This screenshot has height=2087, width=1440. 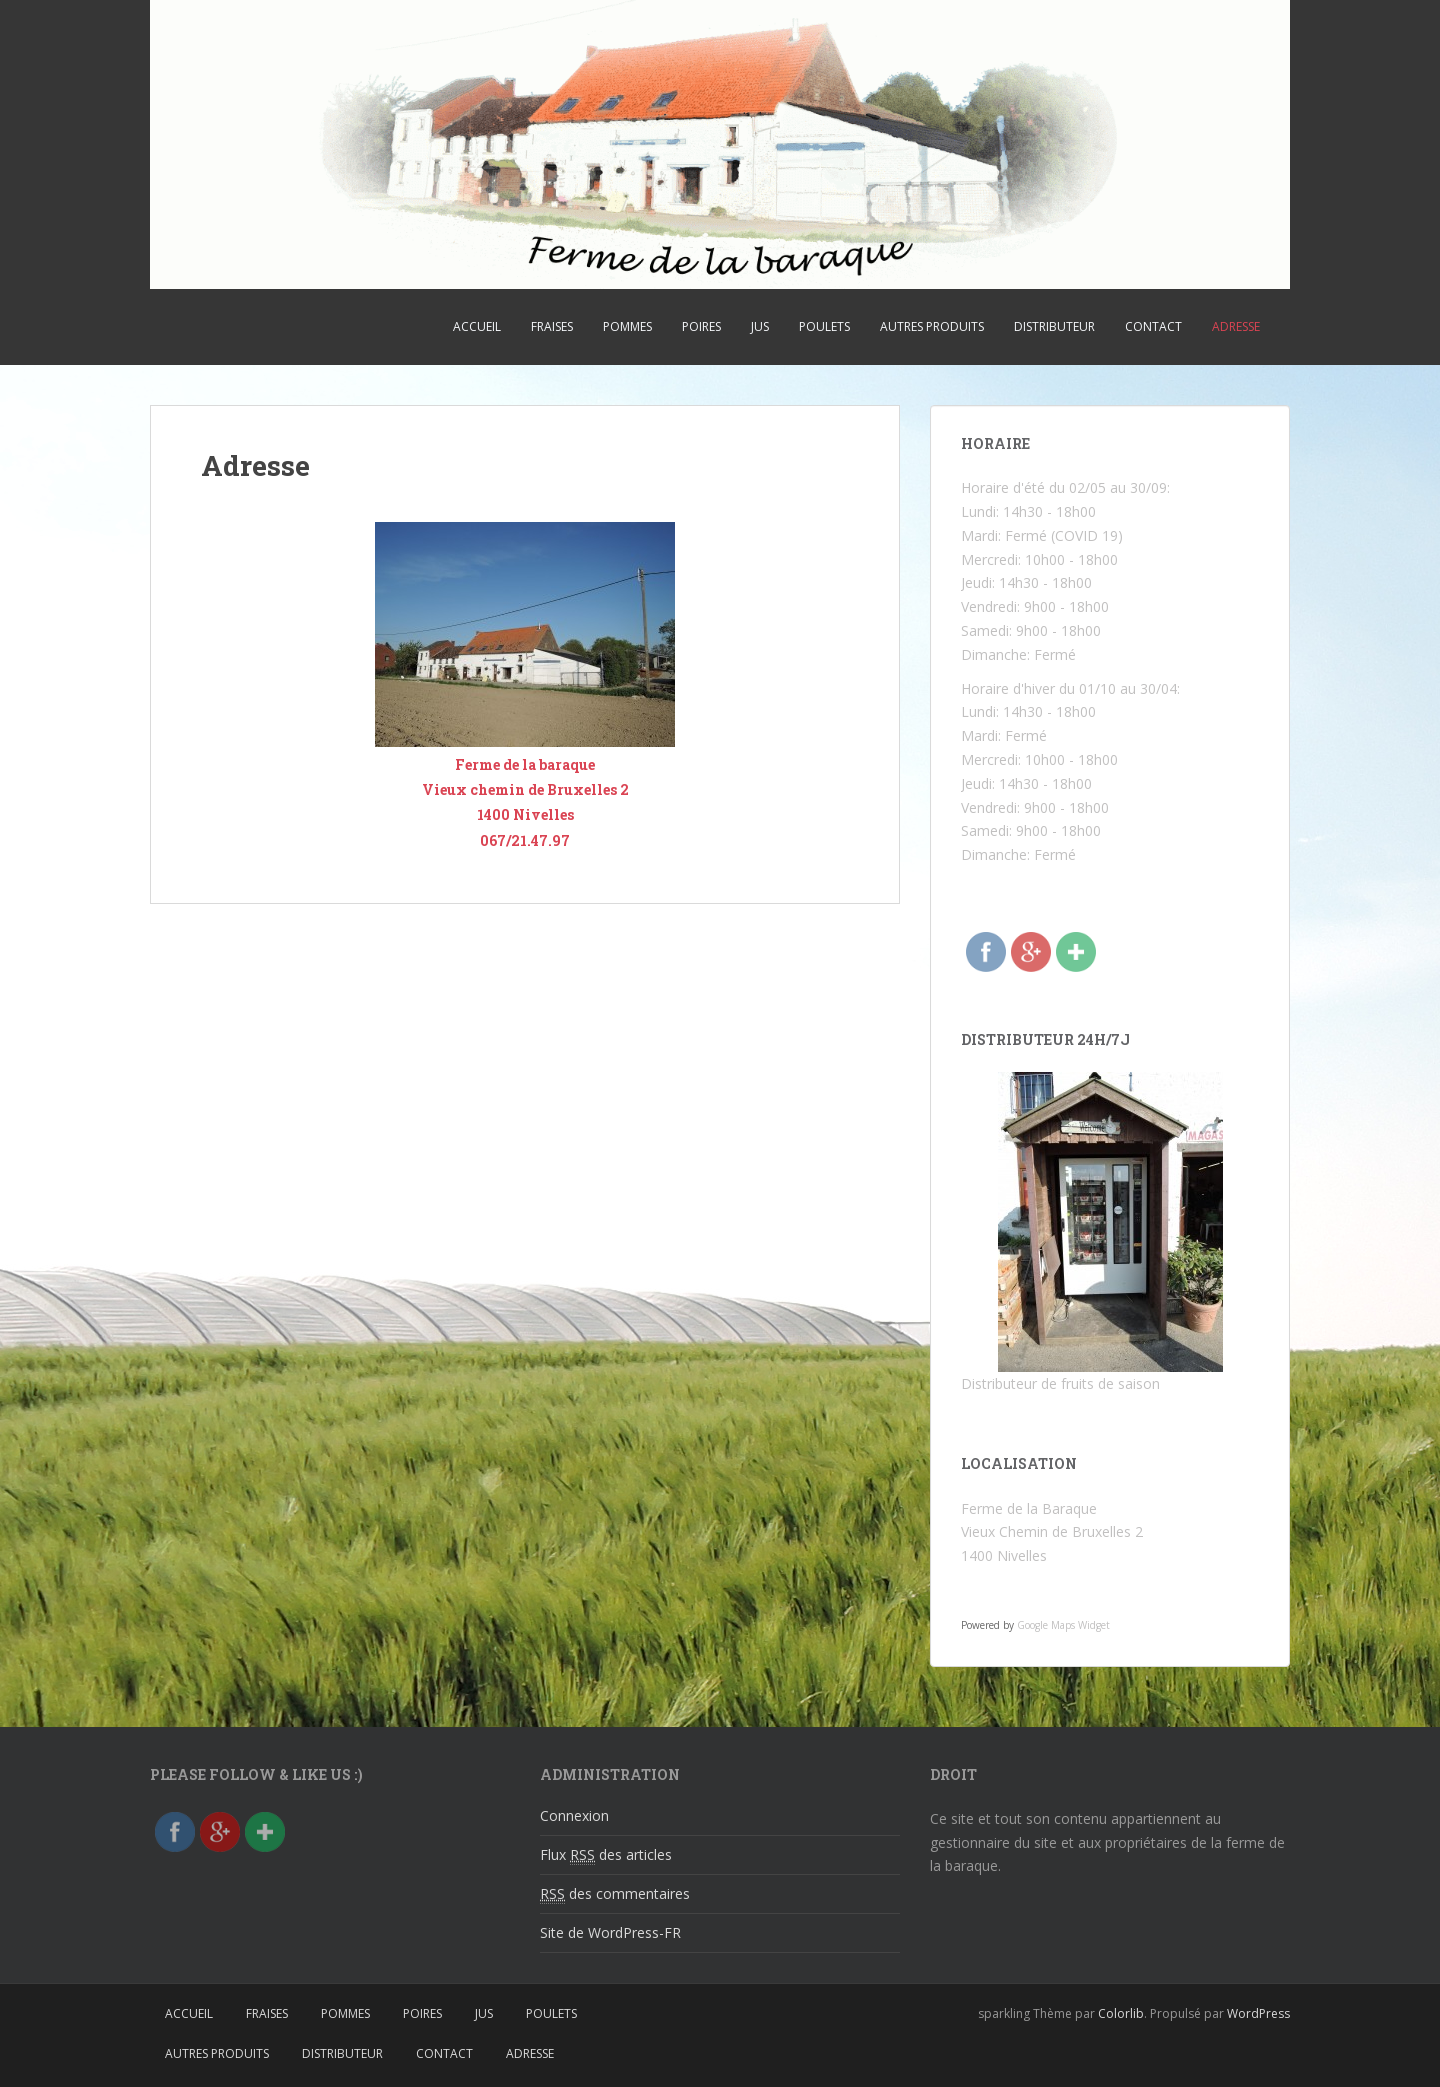 What do you see at coordinates (1236, 326) in the screenshot?
I see `Adresse` at bounding box center [1236, 326].